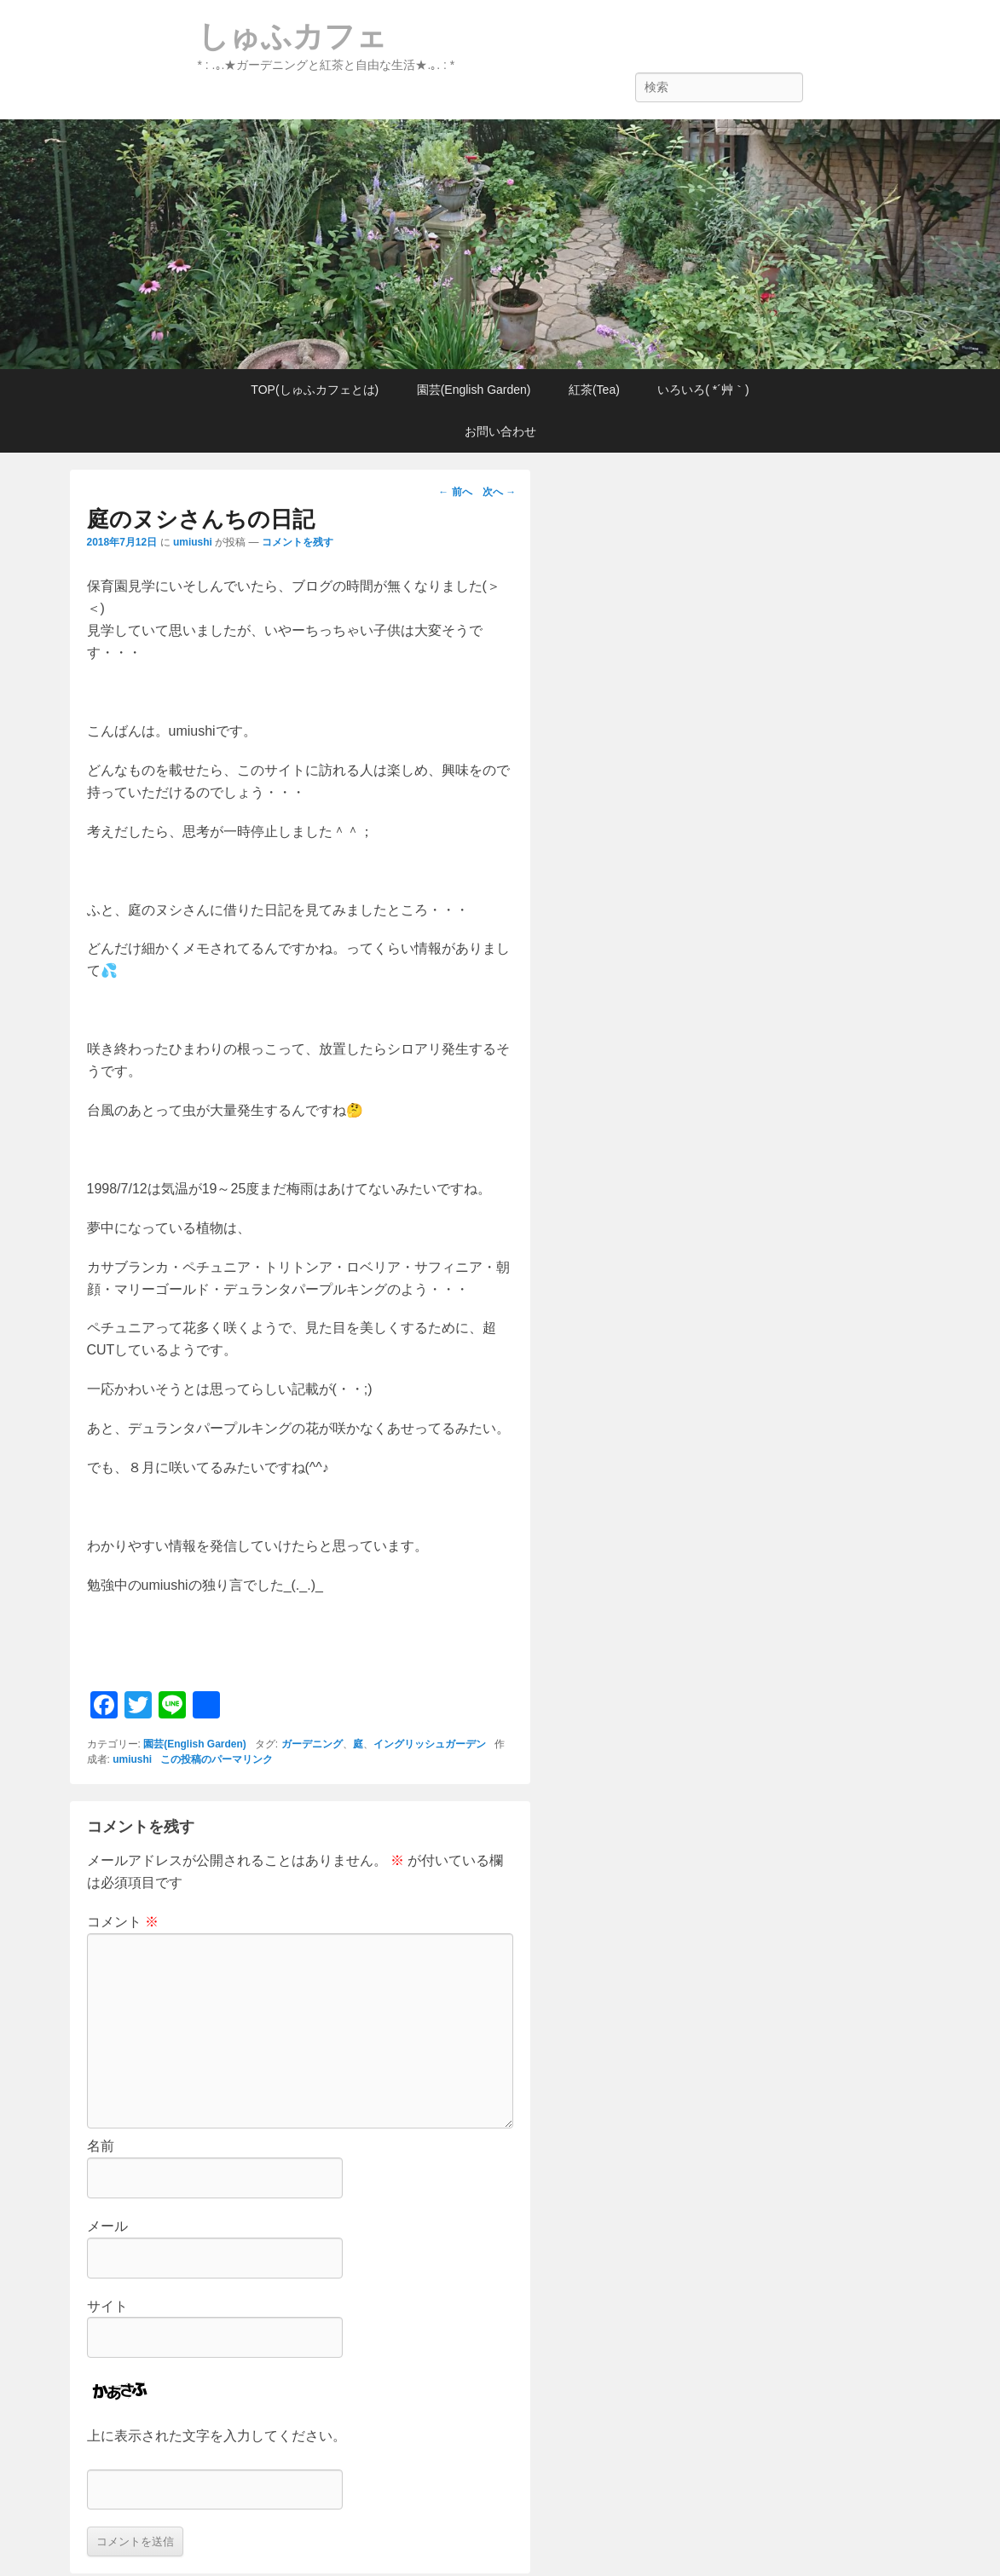 This screenshot has height=2576, width=1000. I want to click on サイト, so click(107, 2306).